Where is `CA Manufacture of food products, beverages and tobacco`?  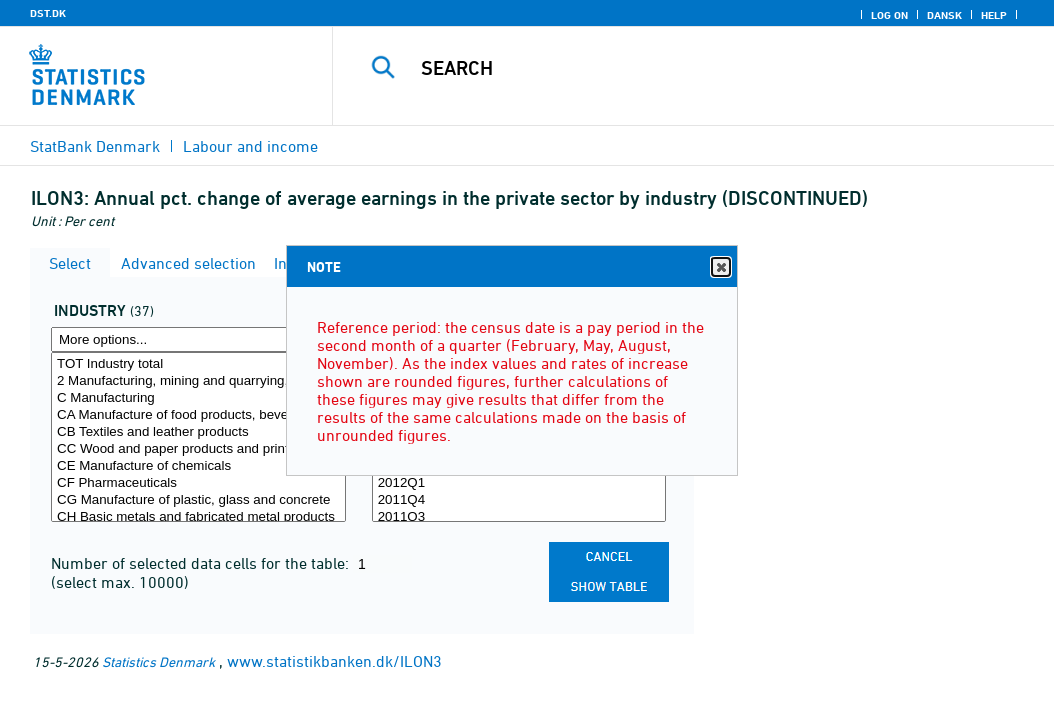 CA Manufacture of food products, beverages and tobacco is located at coordinates (198, 415).